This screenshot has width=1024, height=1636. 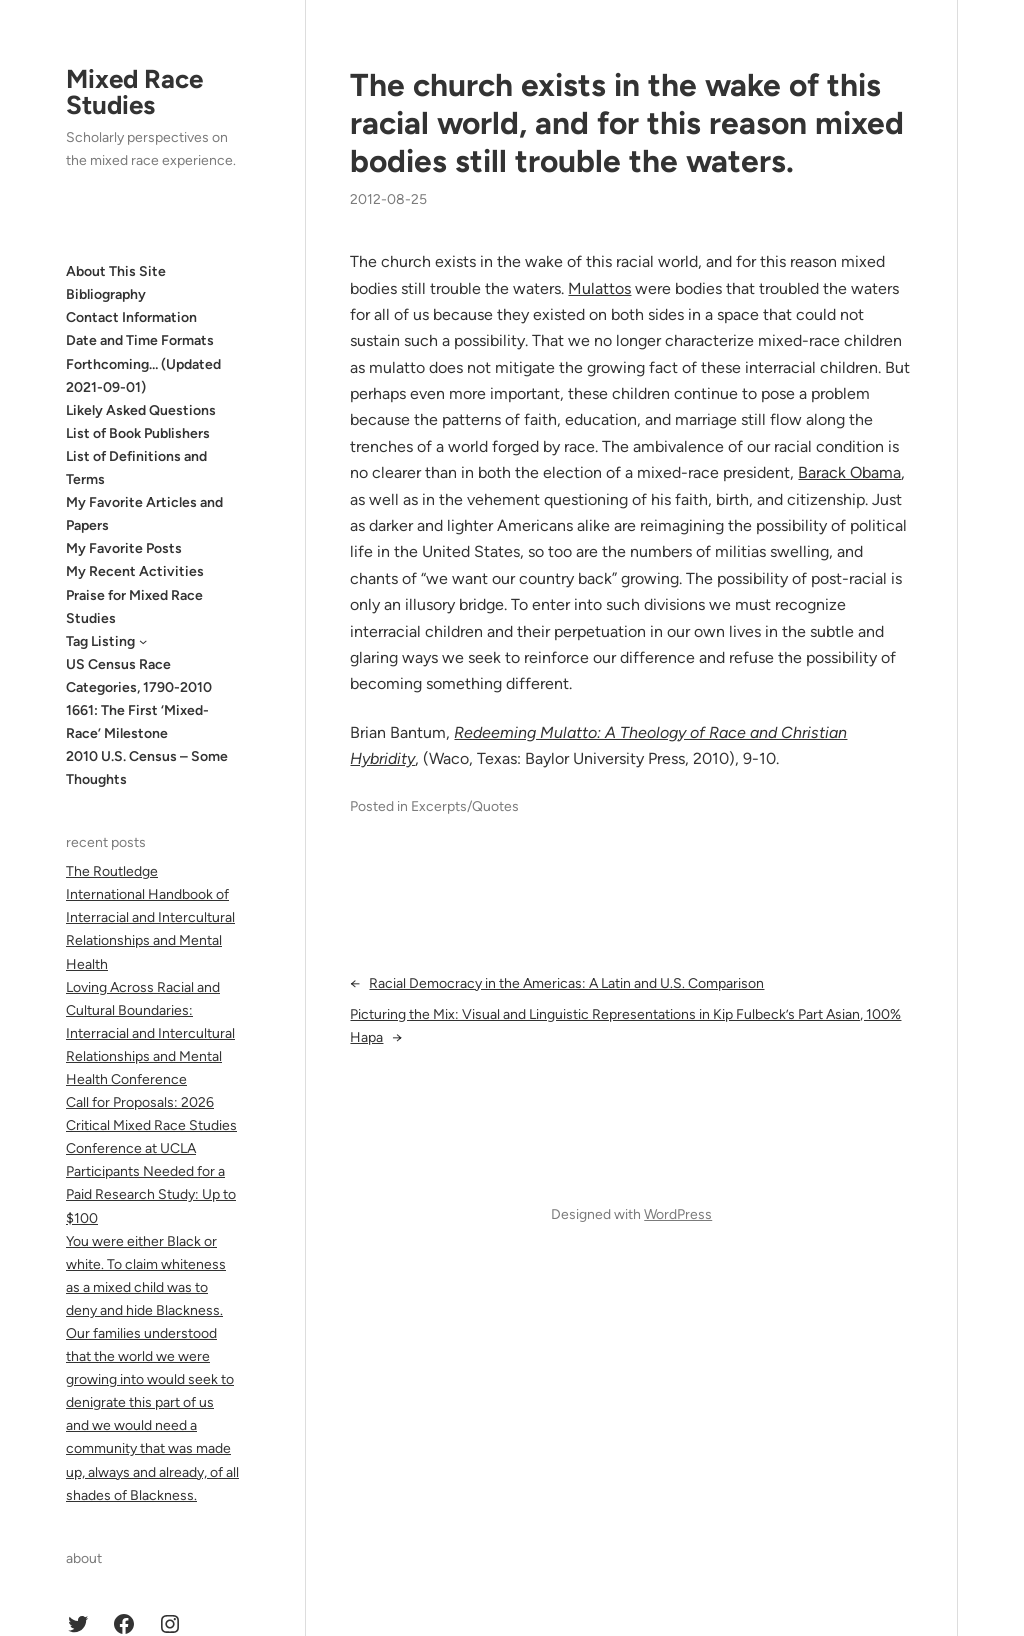 I want to click on My Recent Activities, so click(x=135, y=571).